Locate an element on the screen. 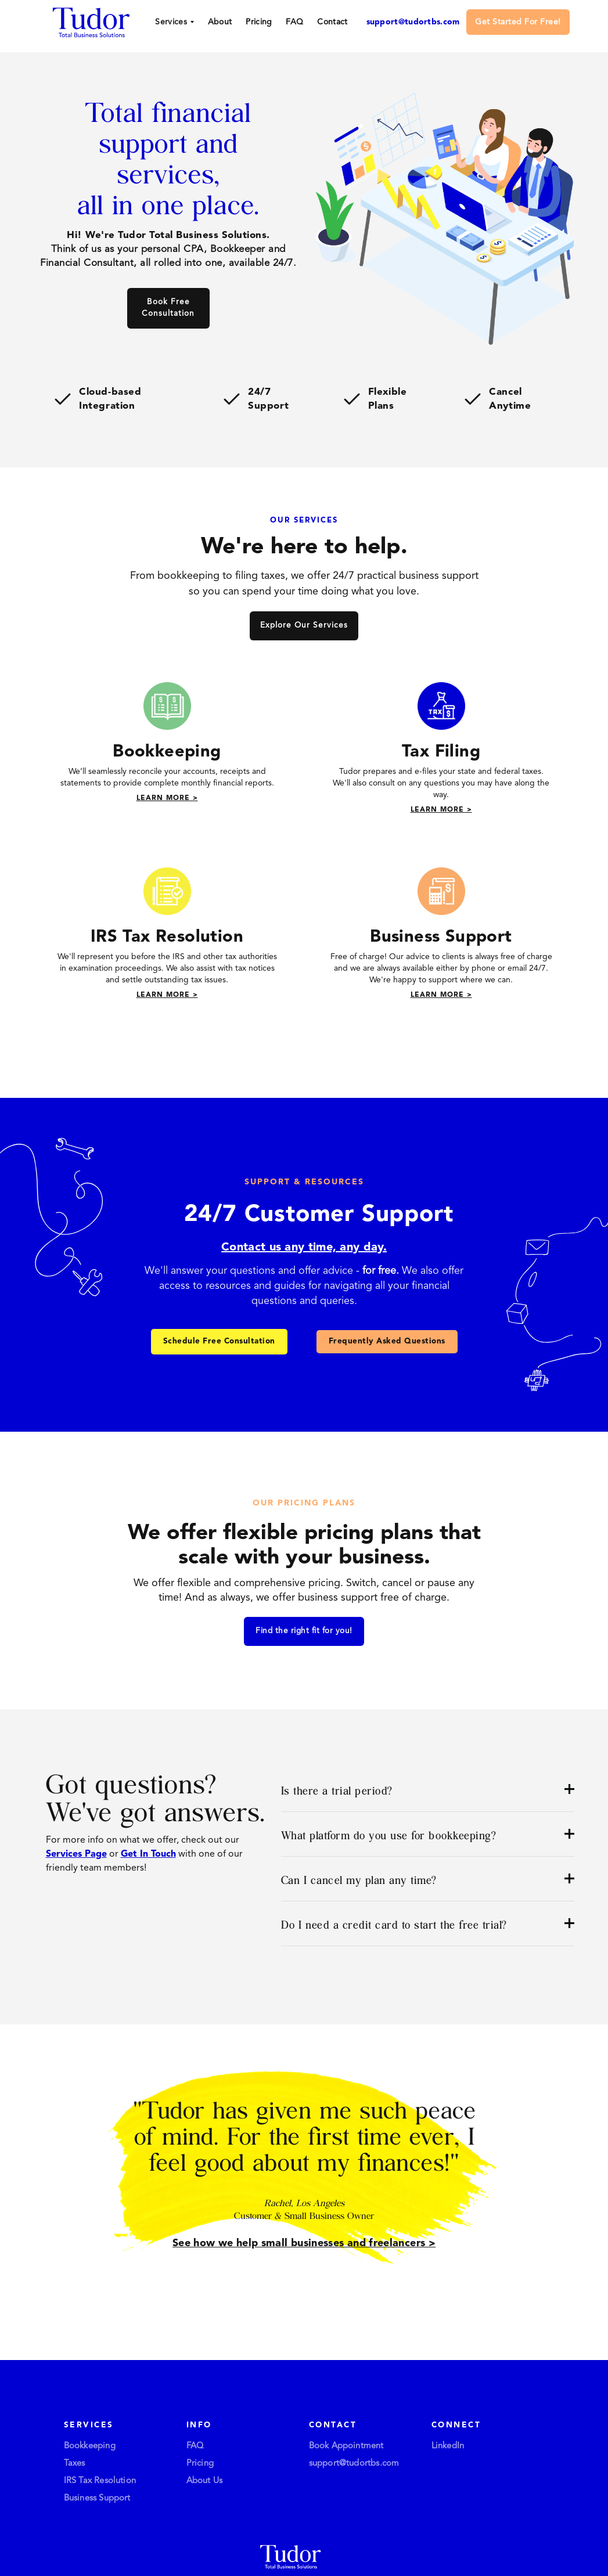 Image resolution: width=608 pixels, height=2576 pixels. [button] is located at coordinates (174, 22).